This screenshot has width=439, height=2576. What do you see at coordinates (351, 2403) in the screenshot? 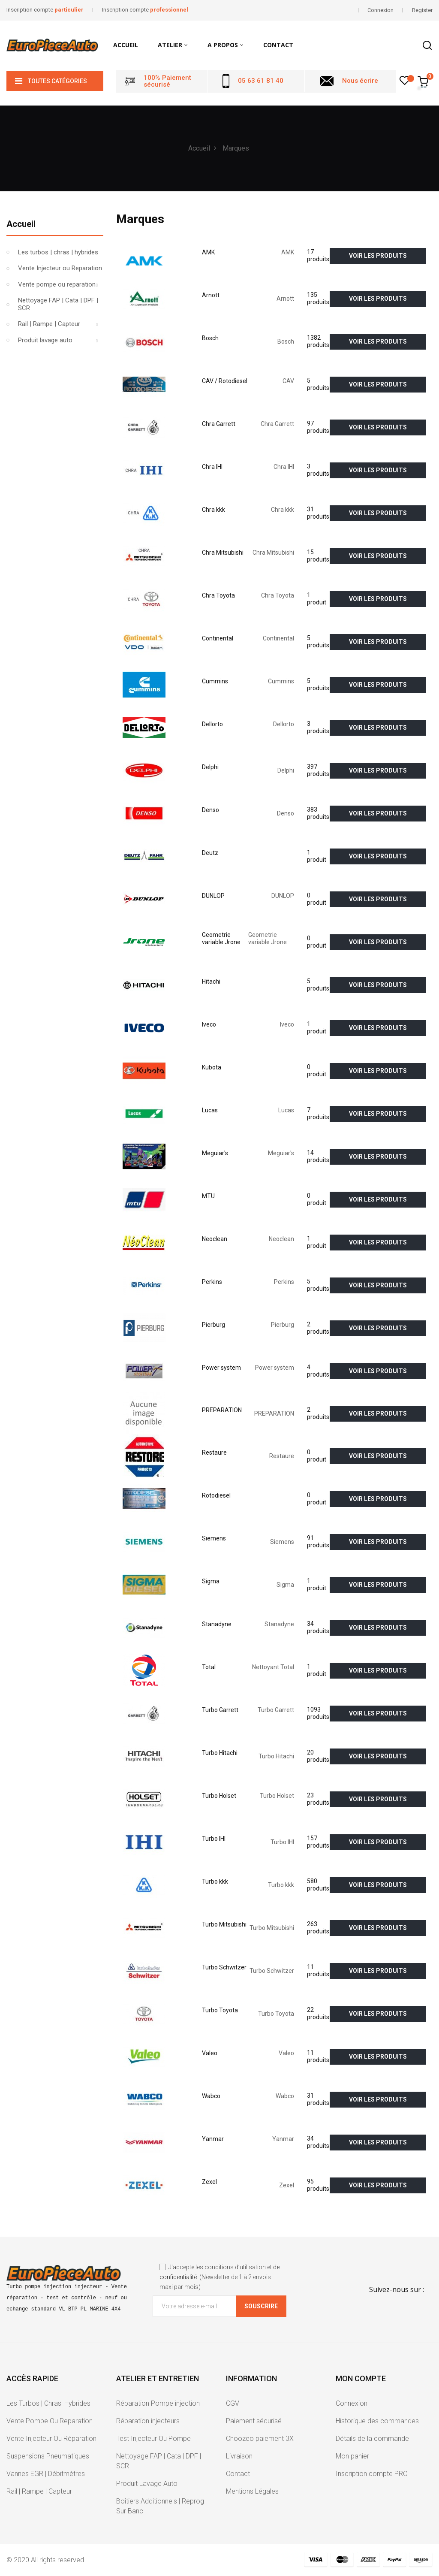
I see `Connexion` at bounding box center [351, 2403].